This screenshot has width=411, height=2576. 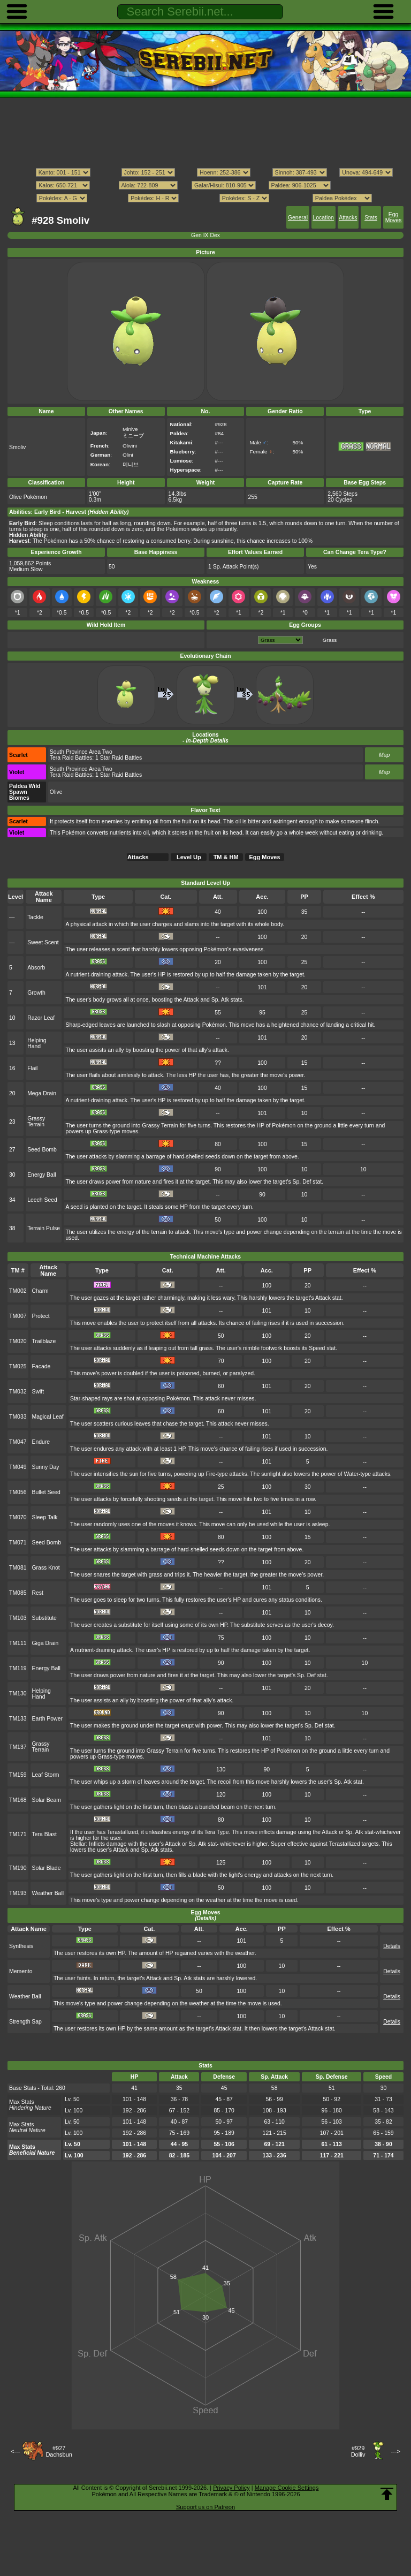 What do you see at coordinates (32, 1068) in the screenshot?
I see `Flail` at bounding box center [32, 1068].